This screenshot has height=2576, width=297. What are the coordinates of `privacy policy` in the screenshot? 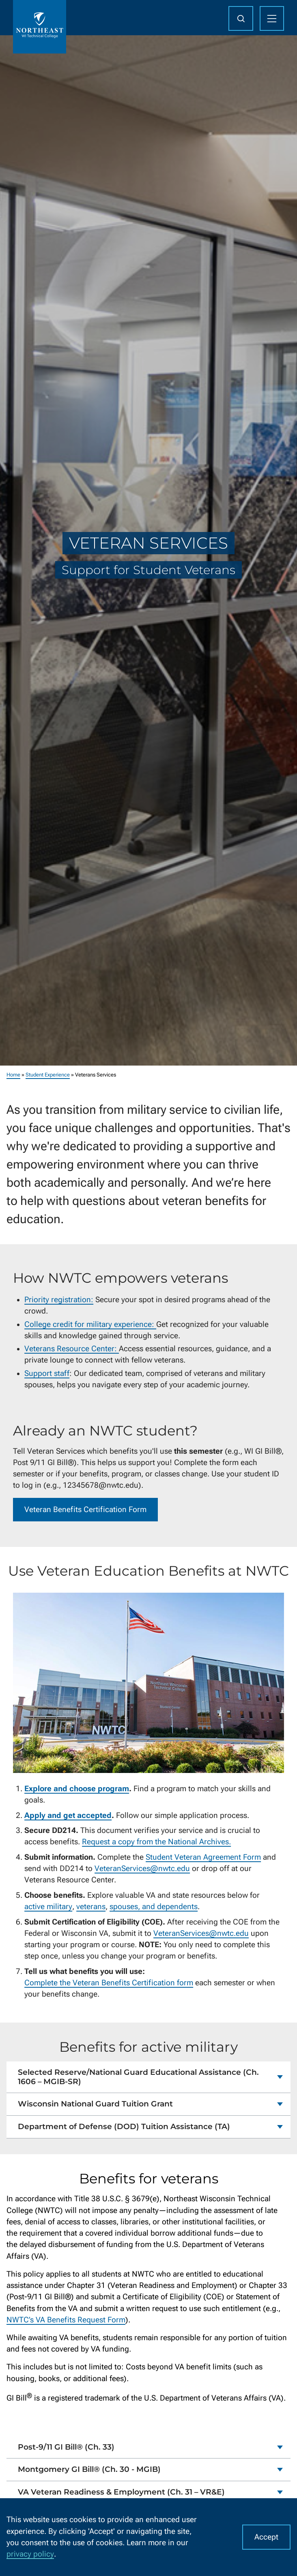 It's located at (30, 2554).